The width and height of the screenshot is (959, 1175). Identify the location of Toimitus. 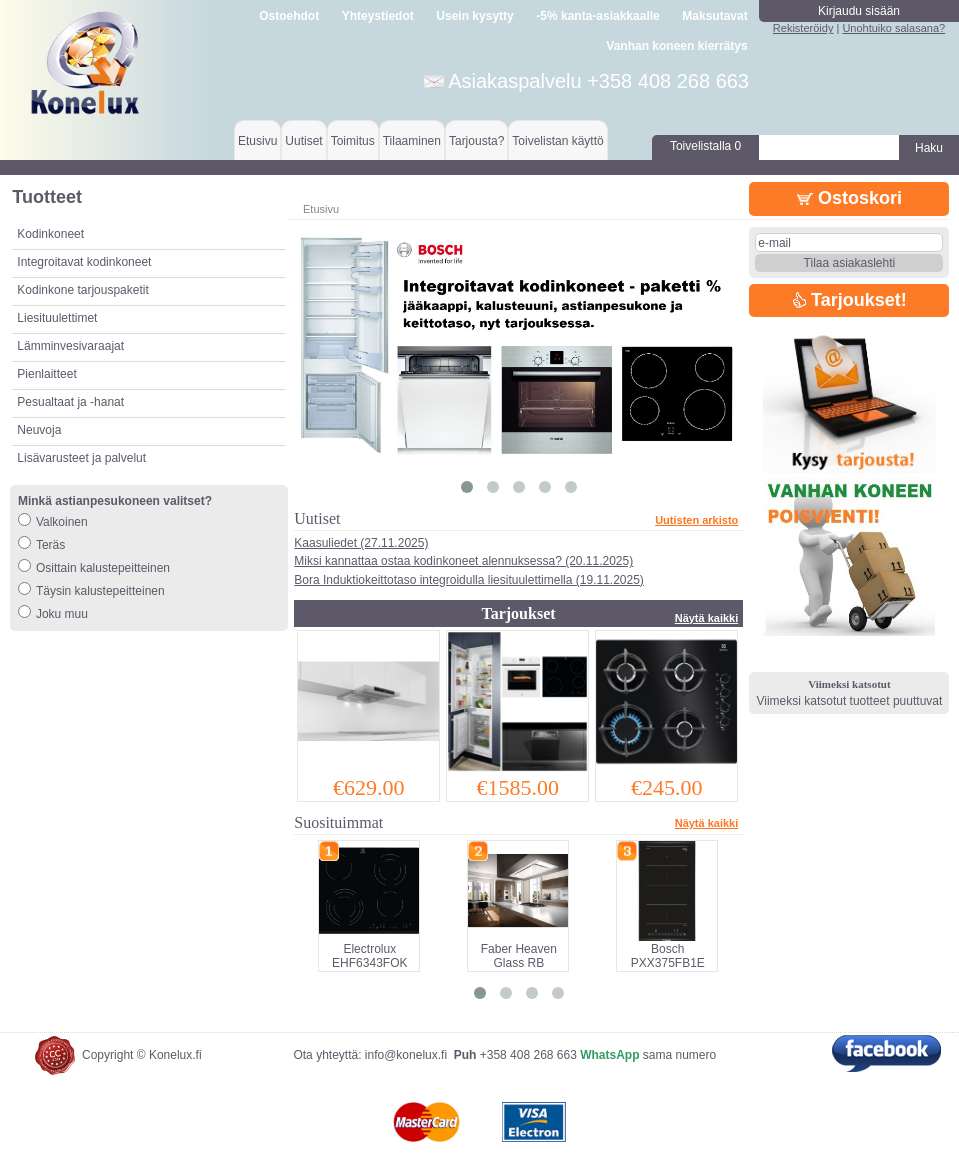
(353, 141).